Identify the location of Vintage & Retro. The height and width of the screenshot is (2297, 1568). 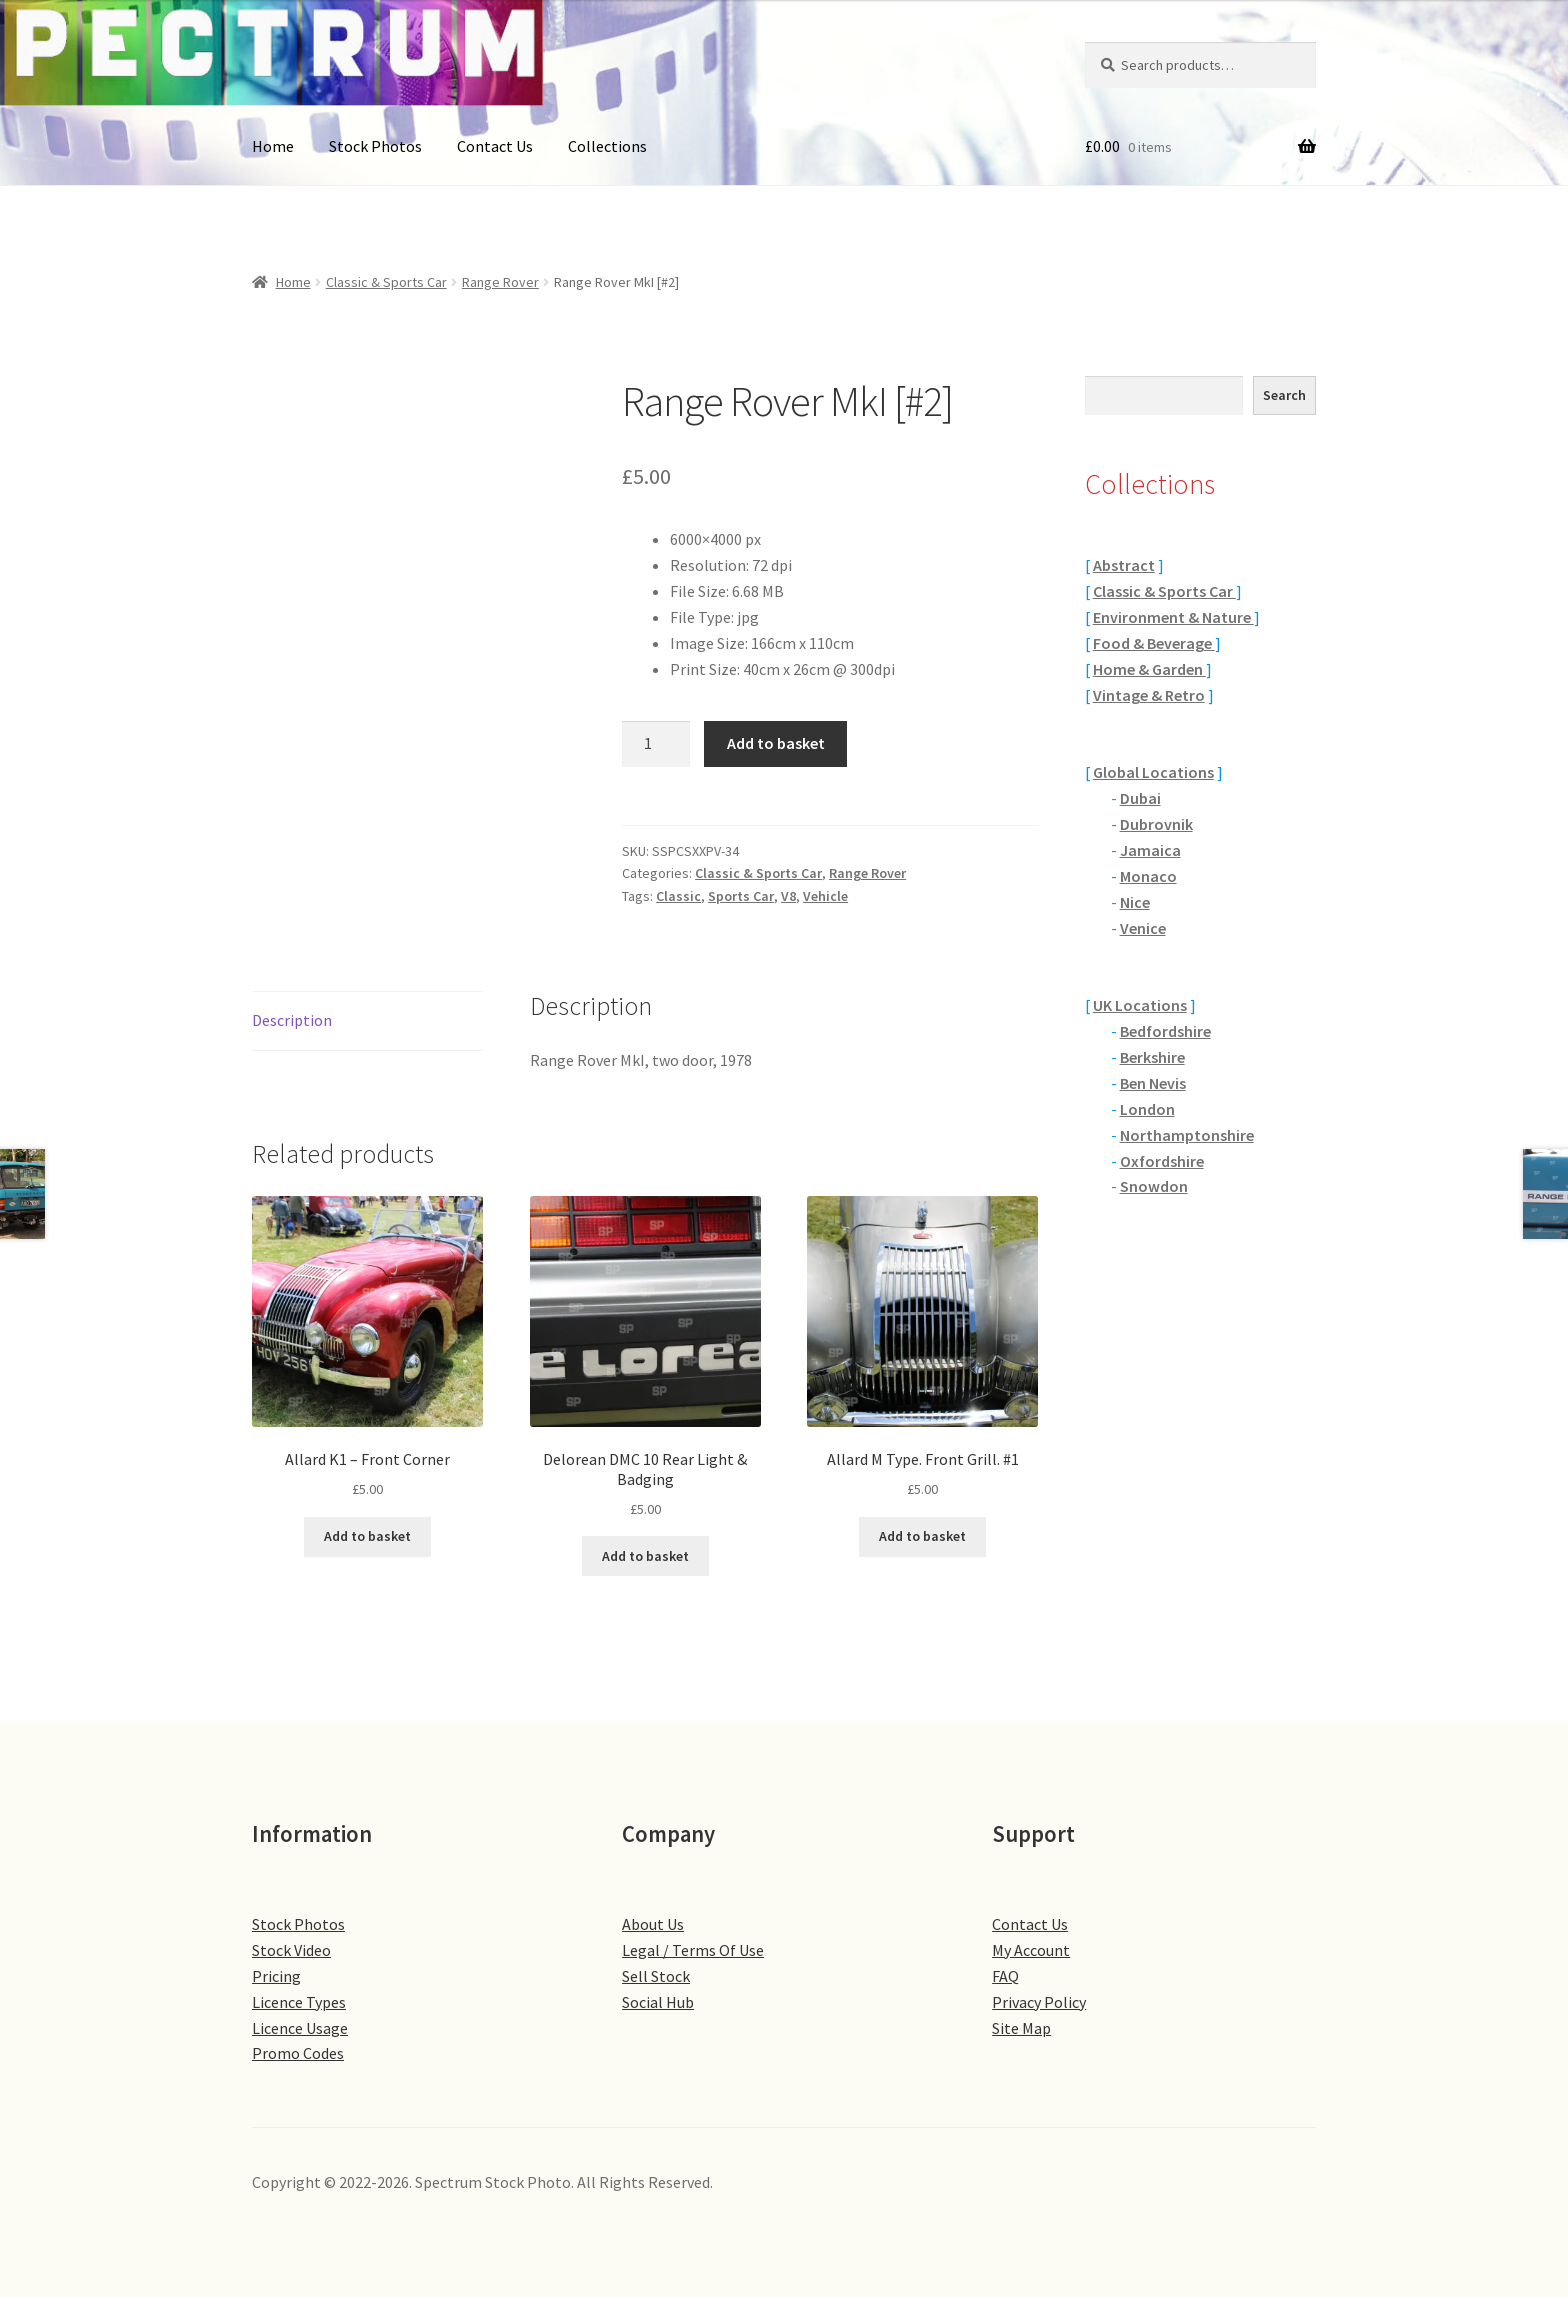
(1149, 695).